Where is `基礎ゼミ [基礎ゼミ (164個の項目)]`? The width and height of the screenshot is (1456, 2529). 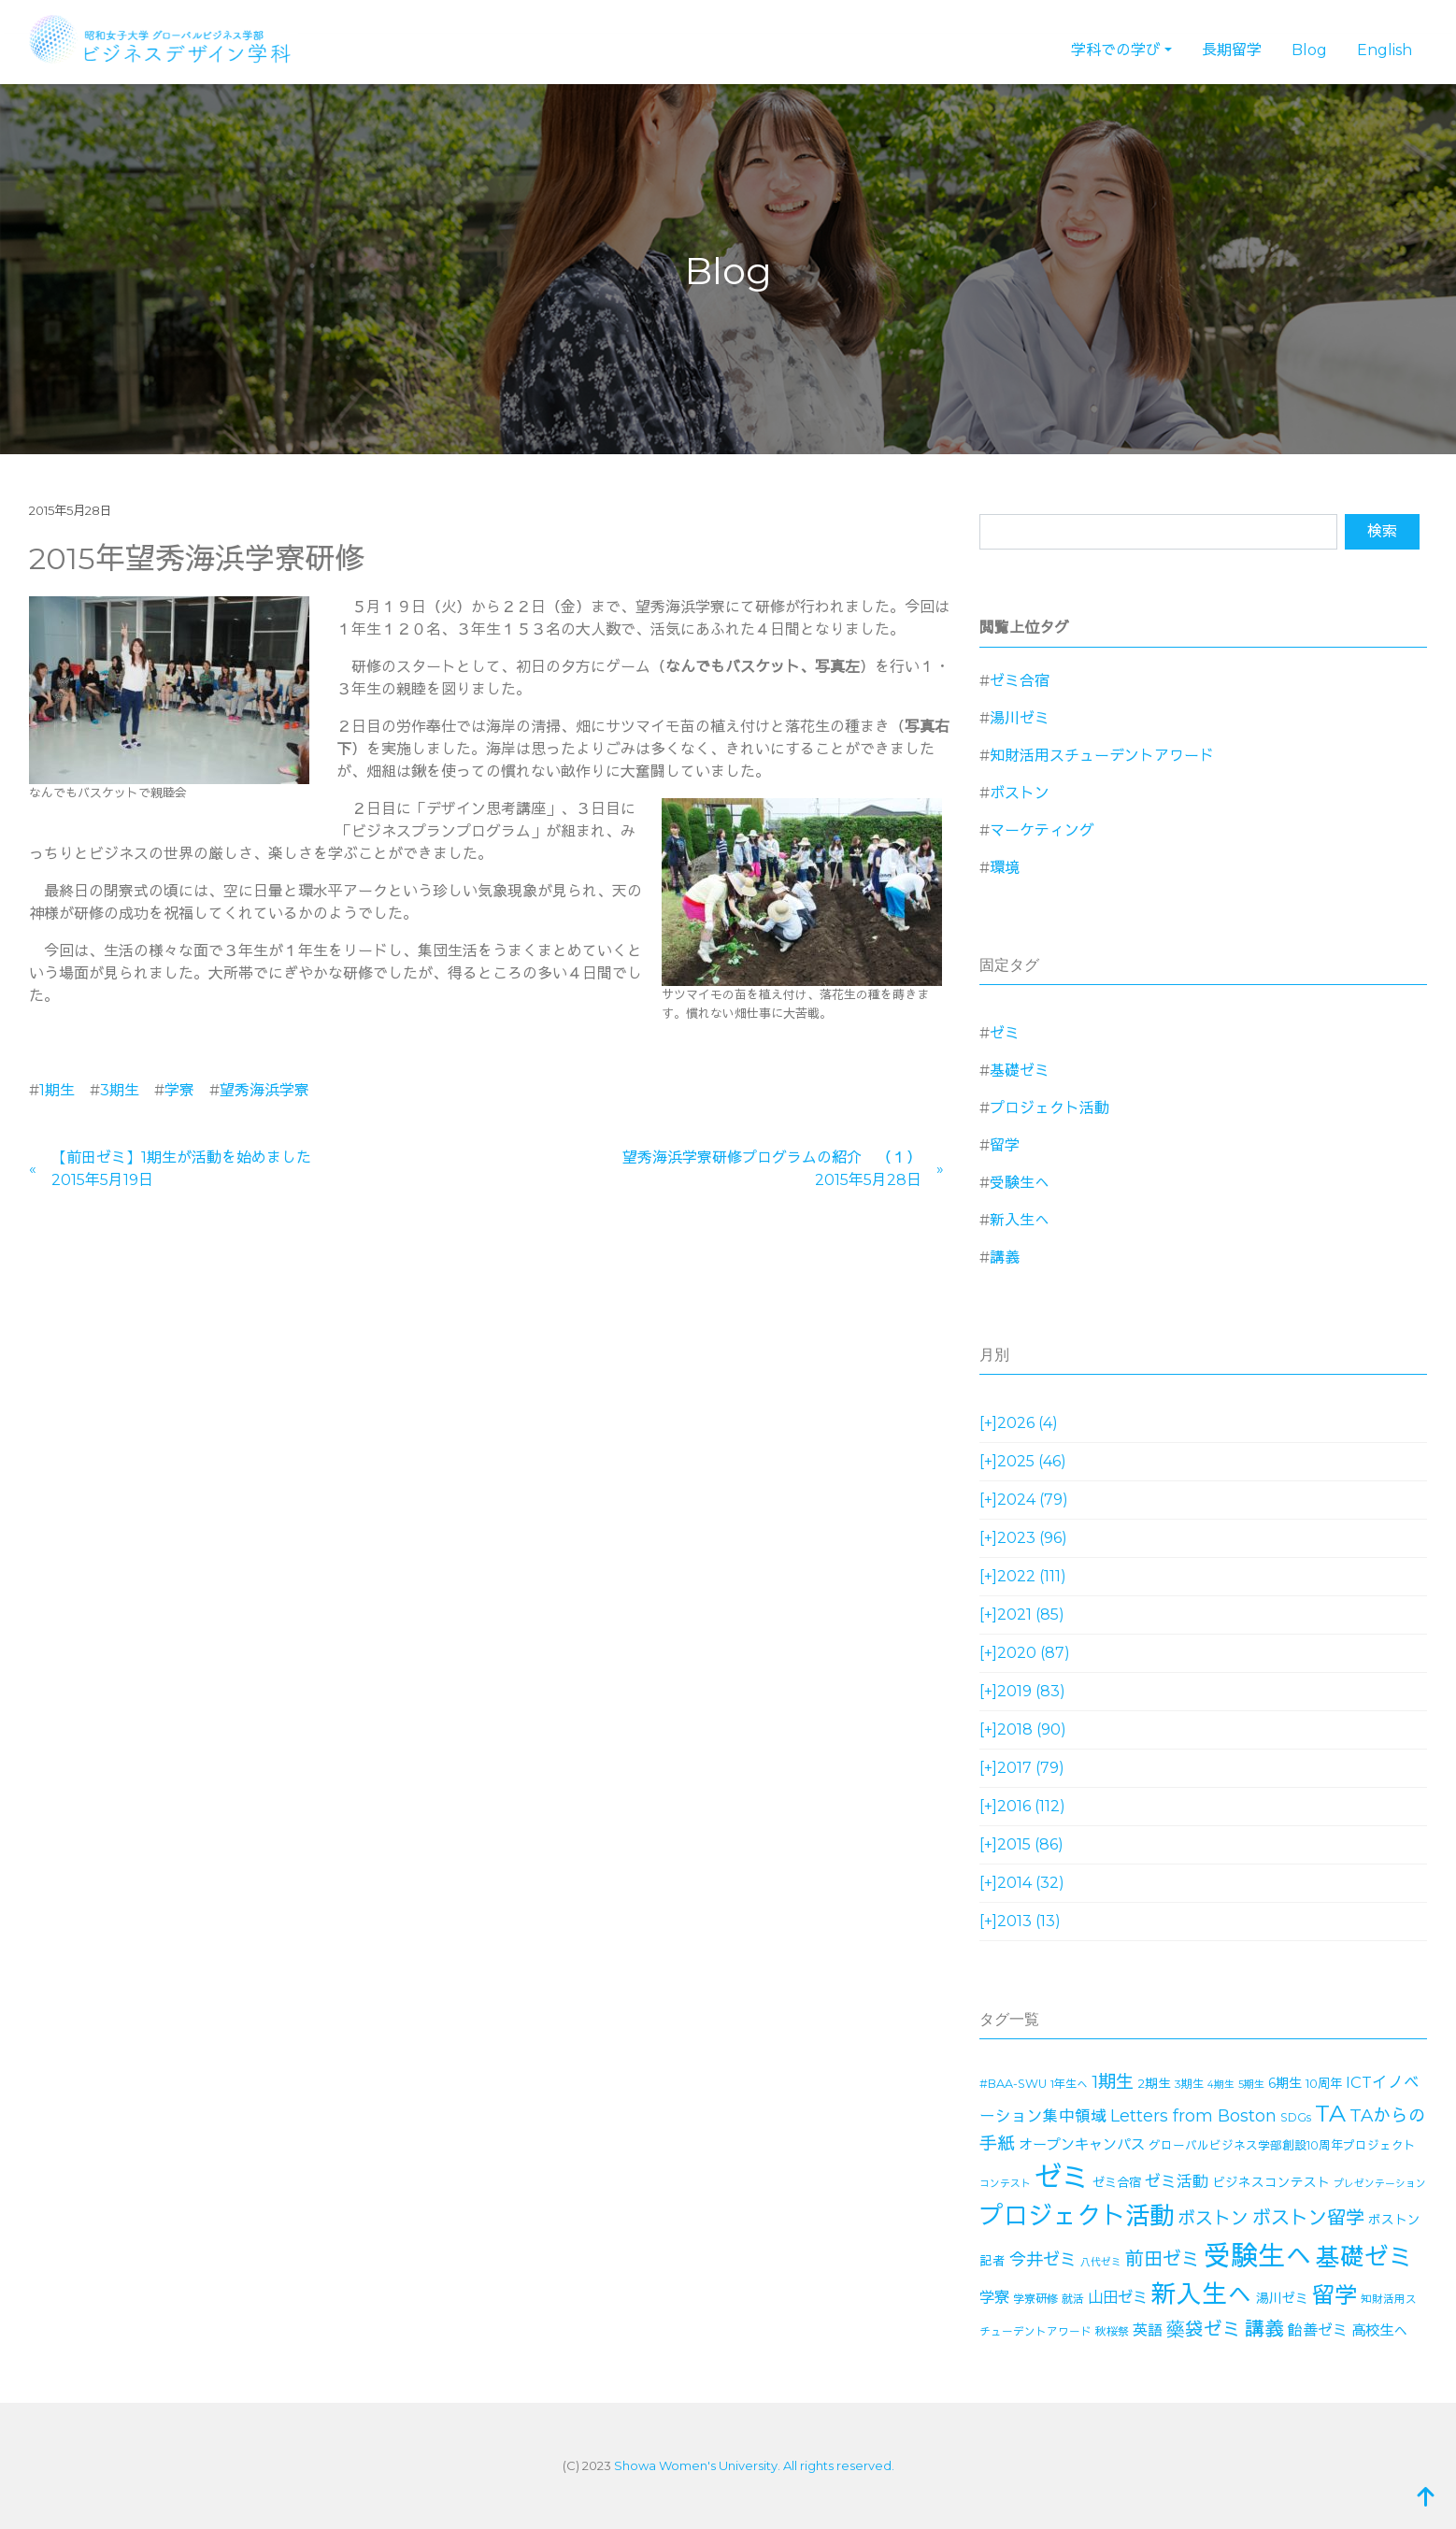
基礎ゼミ [基礎ゼミ (164個の項目)] is located at coordinates (1364, 2256).